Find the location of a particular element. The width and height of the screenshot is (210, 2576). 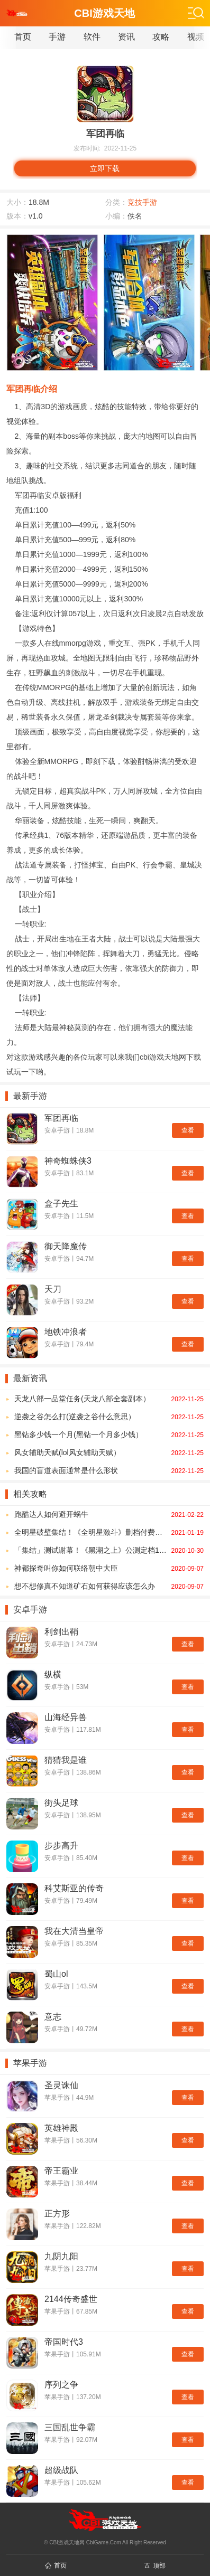

山海经异兽 is located at coordinates (65, 1717).